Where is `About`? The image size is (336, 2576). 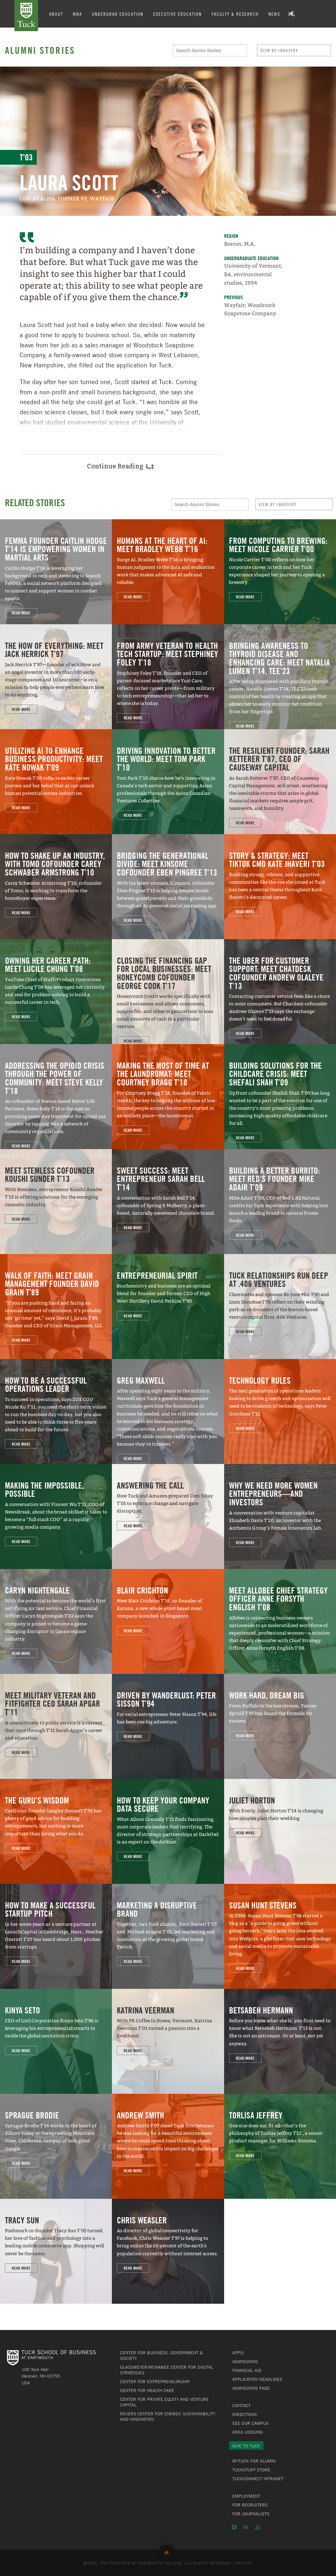 About is located at coordinates (57, 14).